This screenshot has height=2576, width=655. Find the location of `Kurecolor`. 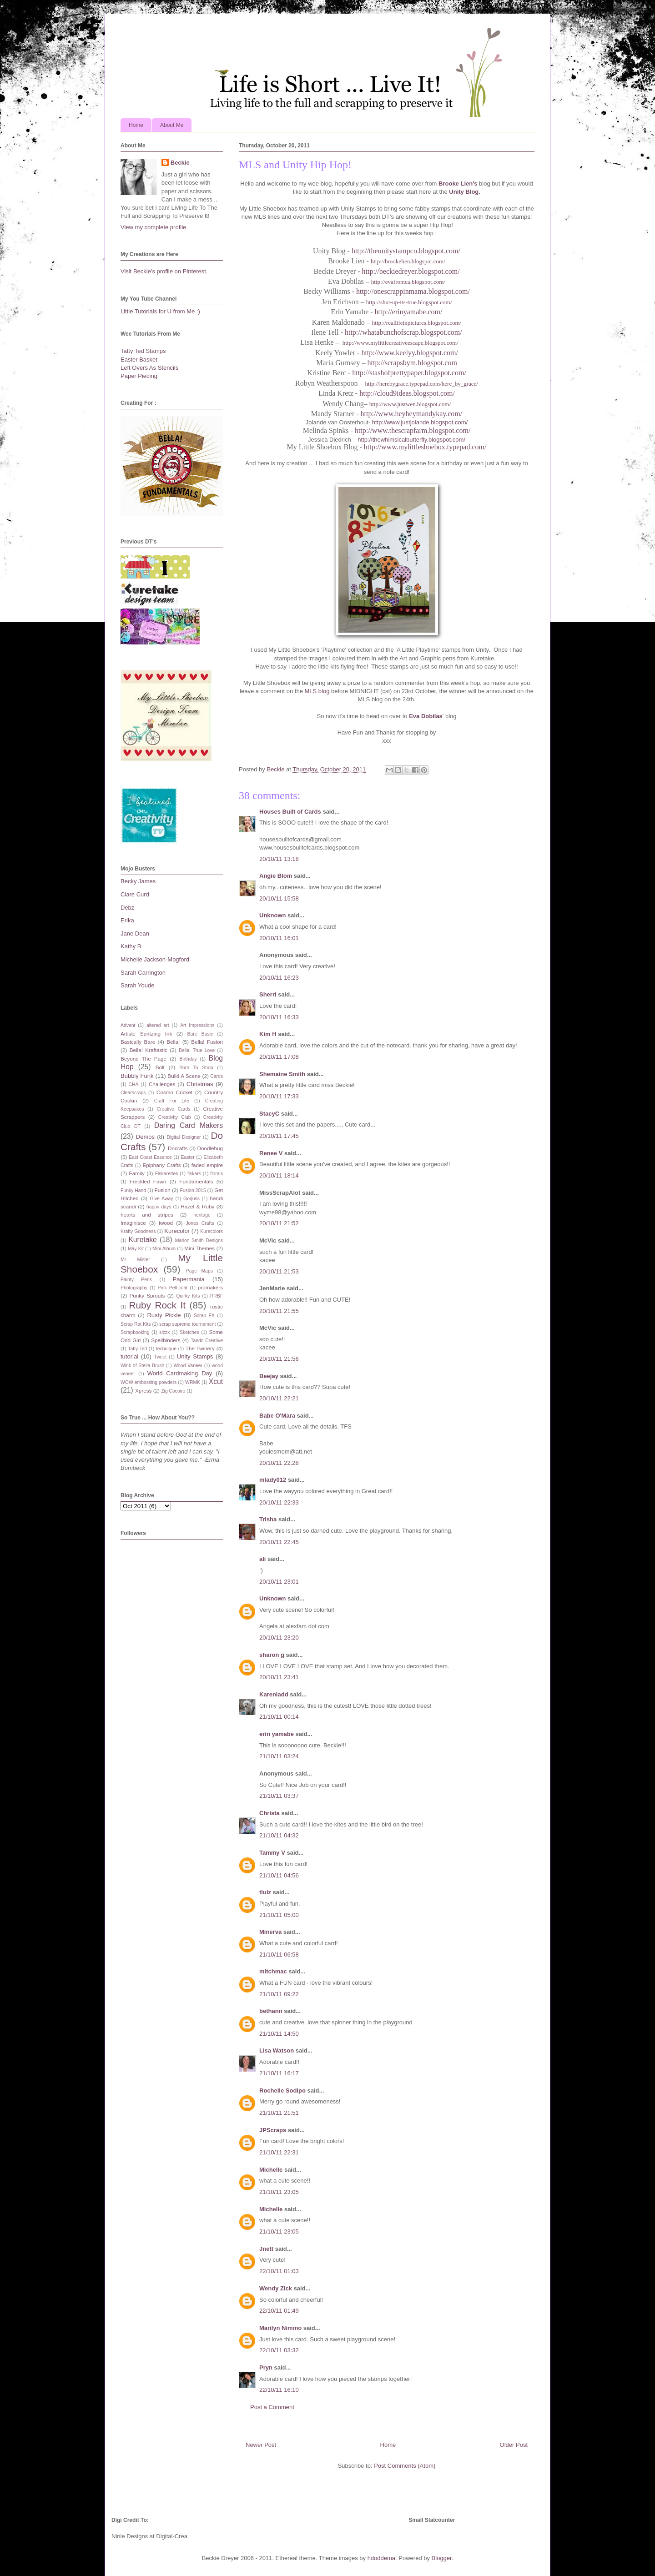

Kurecolor is located at coordinates (177, 1231).